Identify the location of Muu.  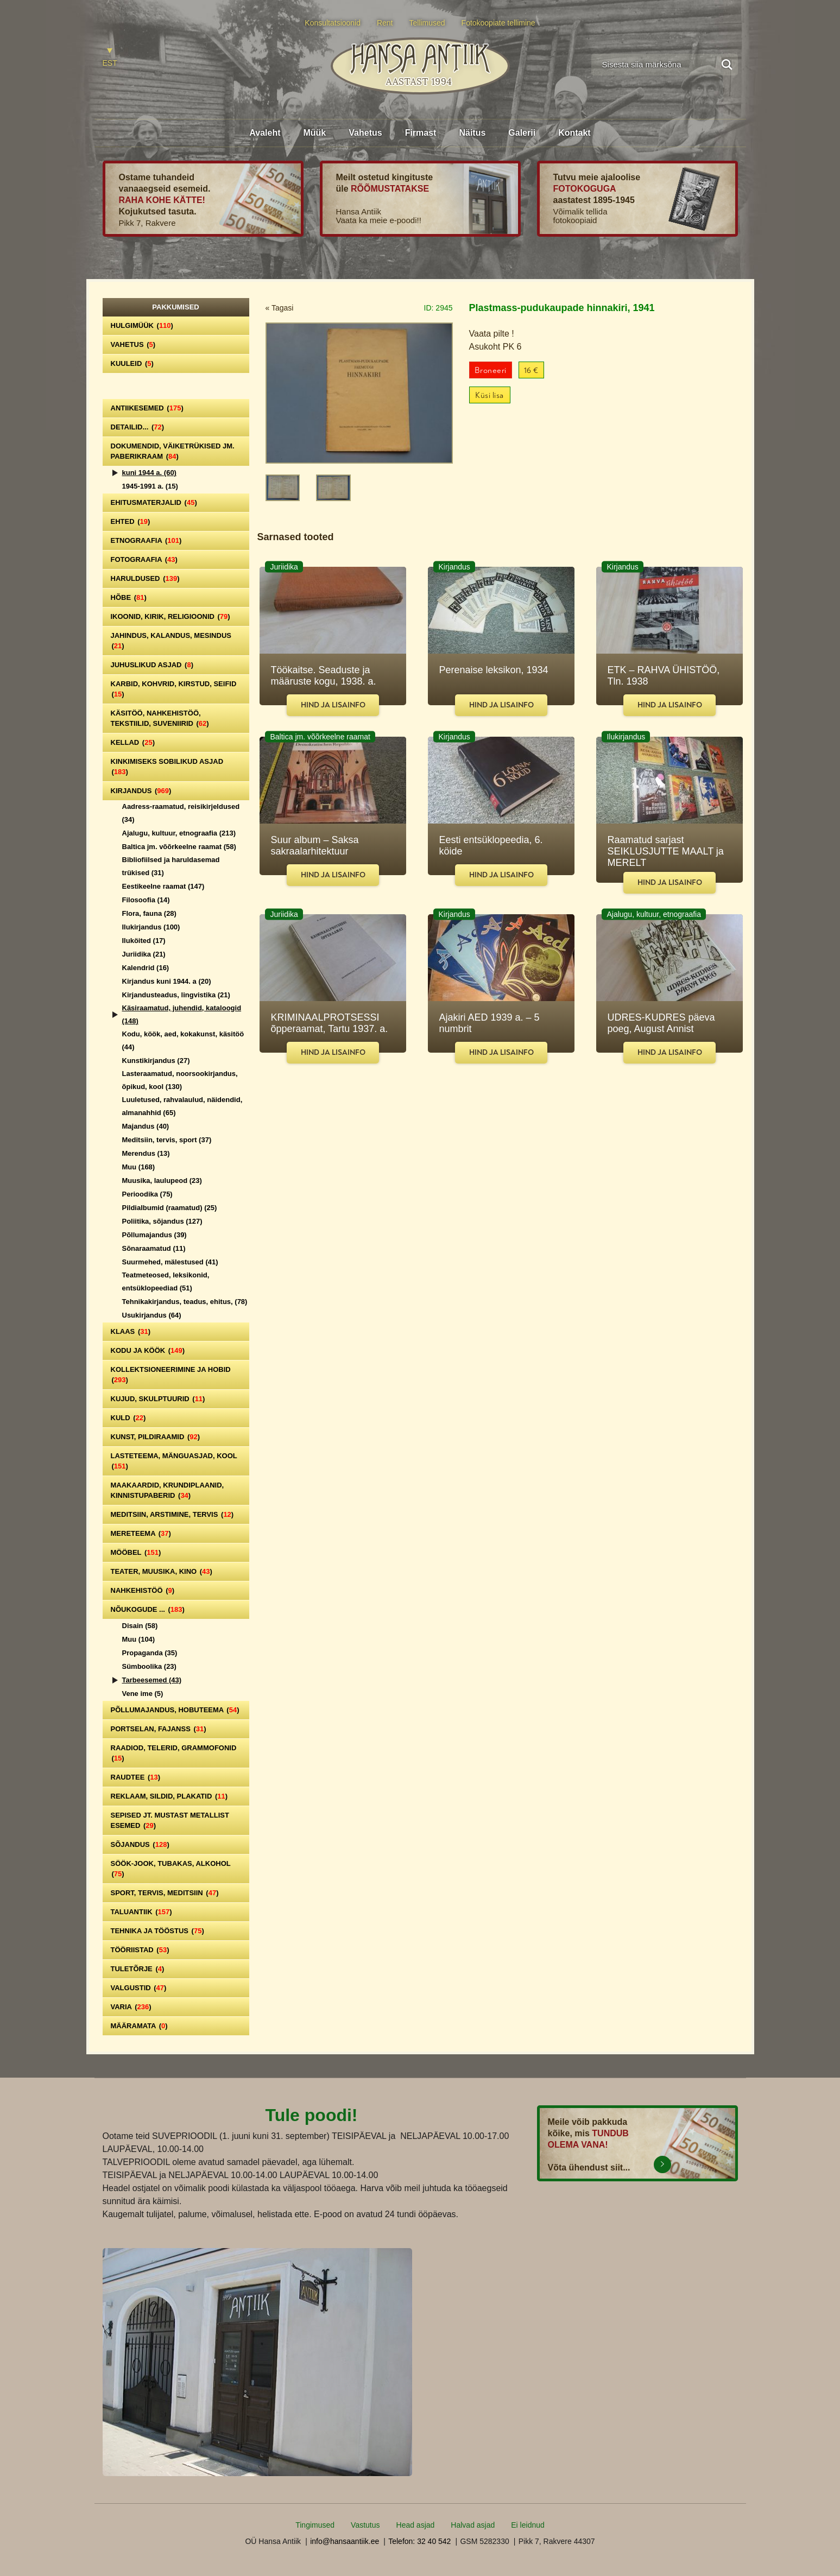
(138, 1167).